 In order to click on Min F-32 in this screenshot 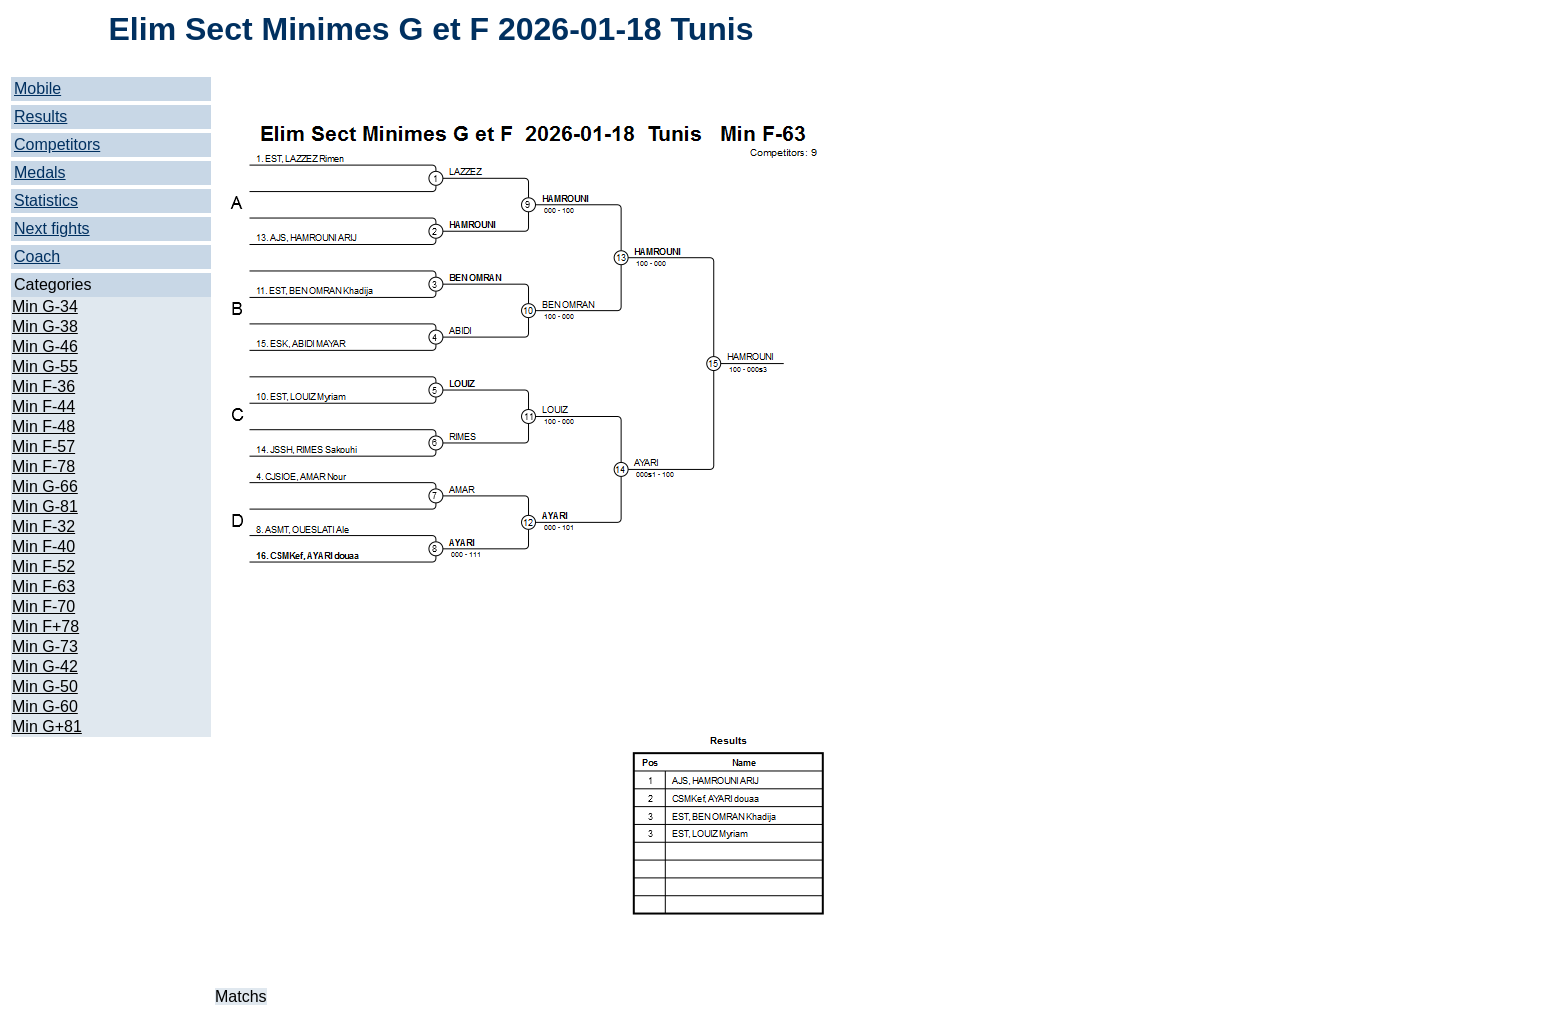, I will do `click(43, 526)`.